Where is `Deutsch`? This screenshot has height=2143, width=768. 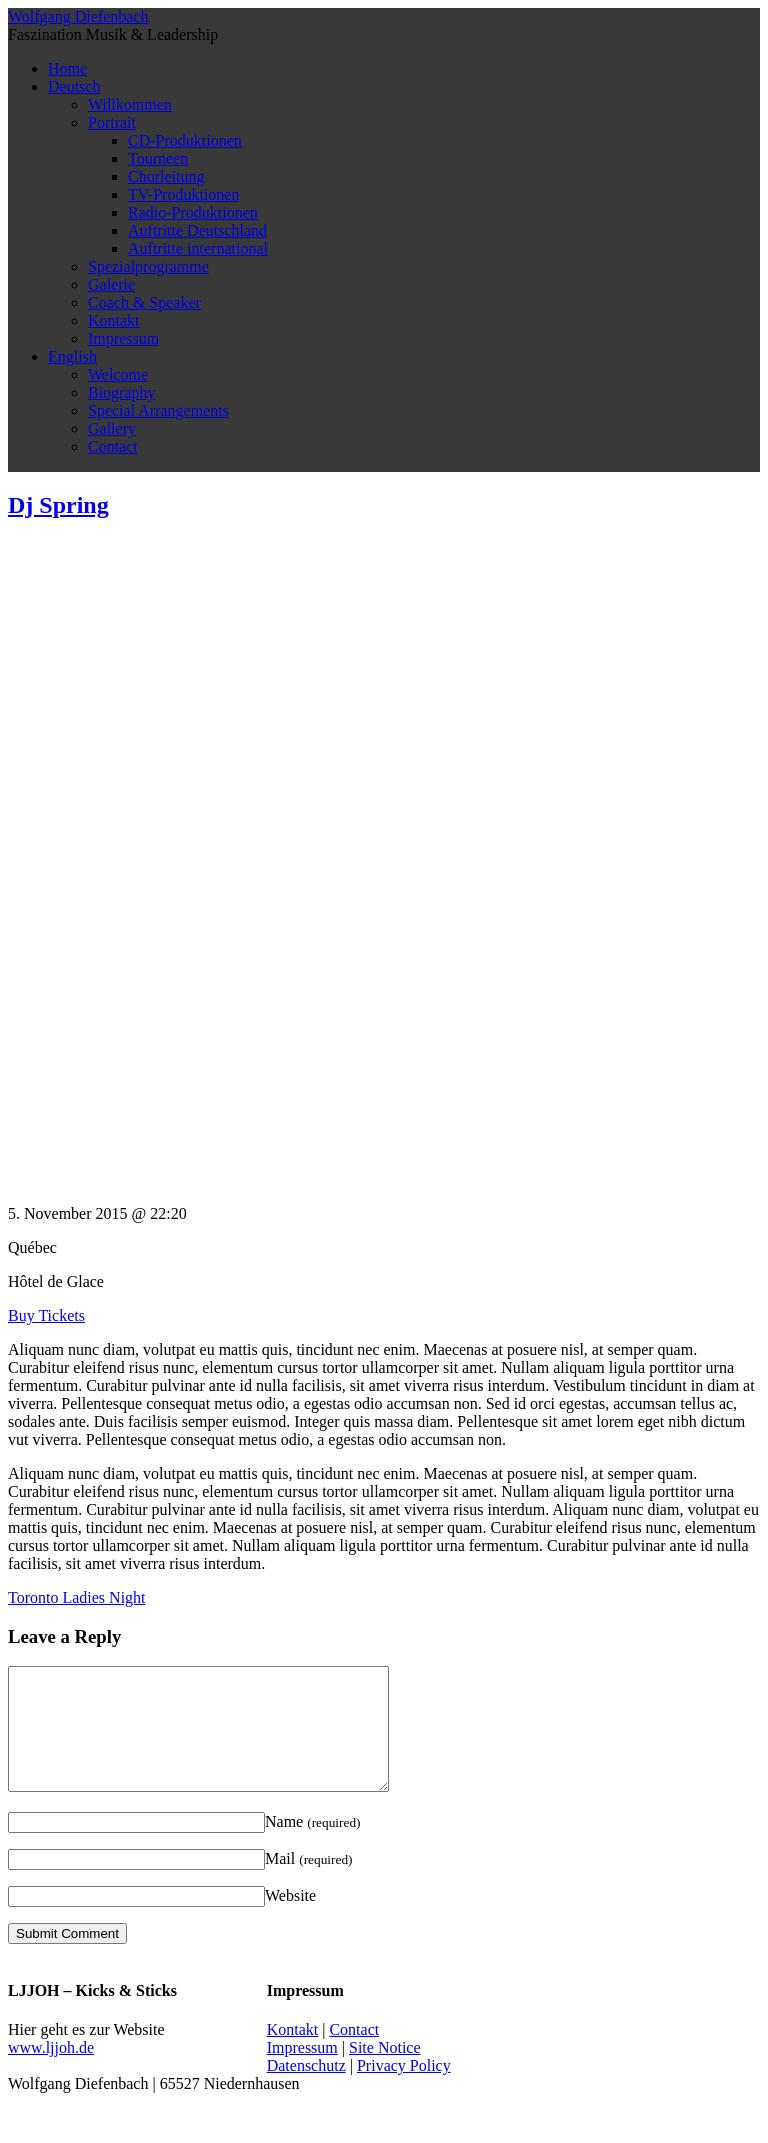
Deutsch is located at coordinates (74, 86).